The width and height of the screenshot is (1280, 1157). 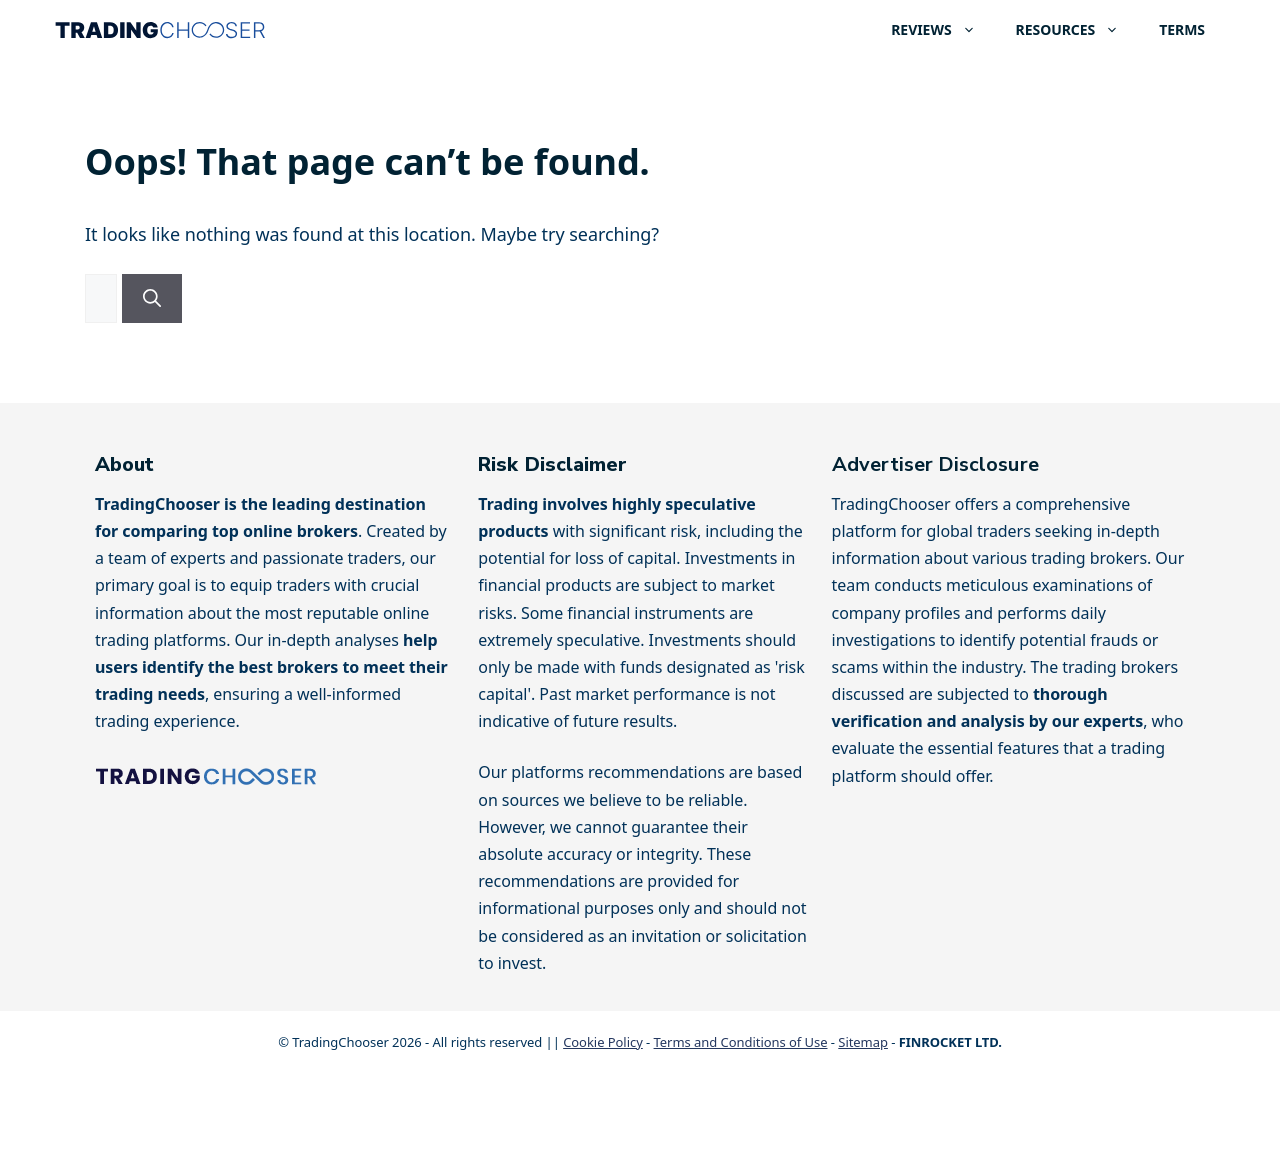 What do you see at coordinates (1078, 30) in the screenshot?
I see `RESOURCES` at bounding box center [1078, 30].